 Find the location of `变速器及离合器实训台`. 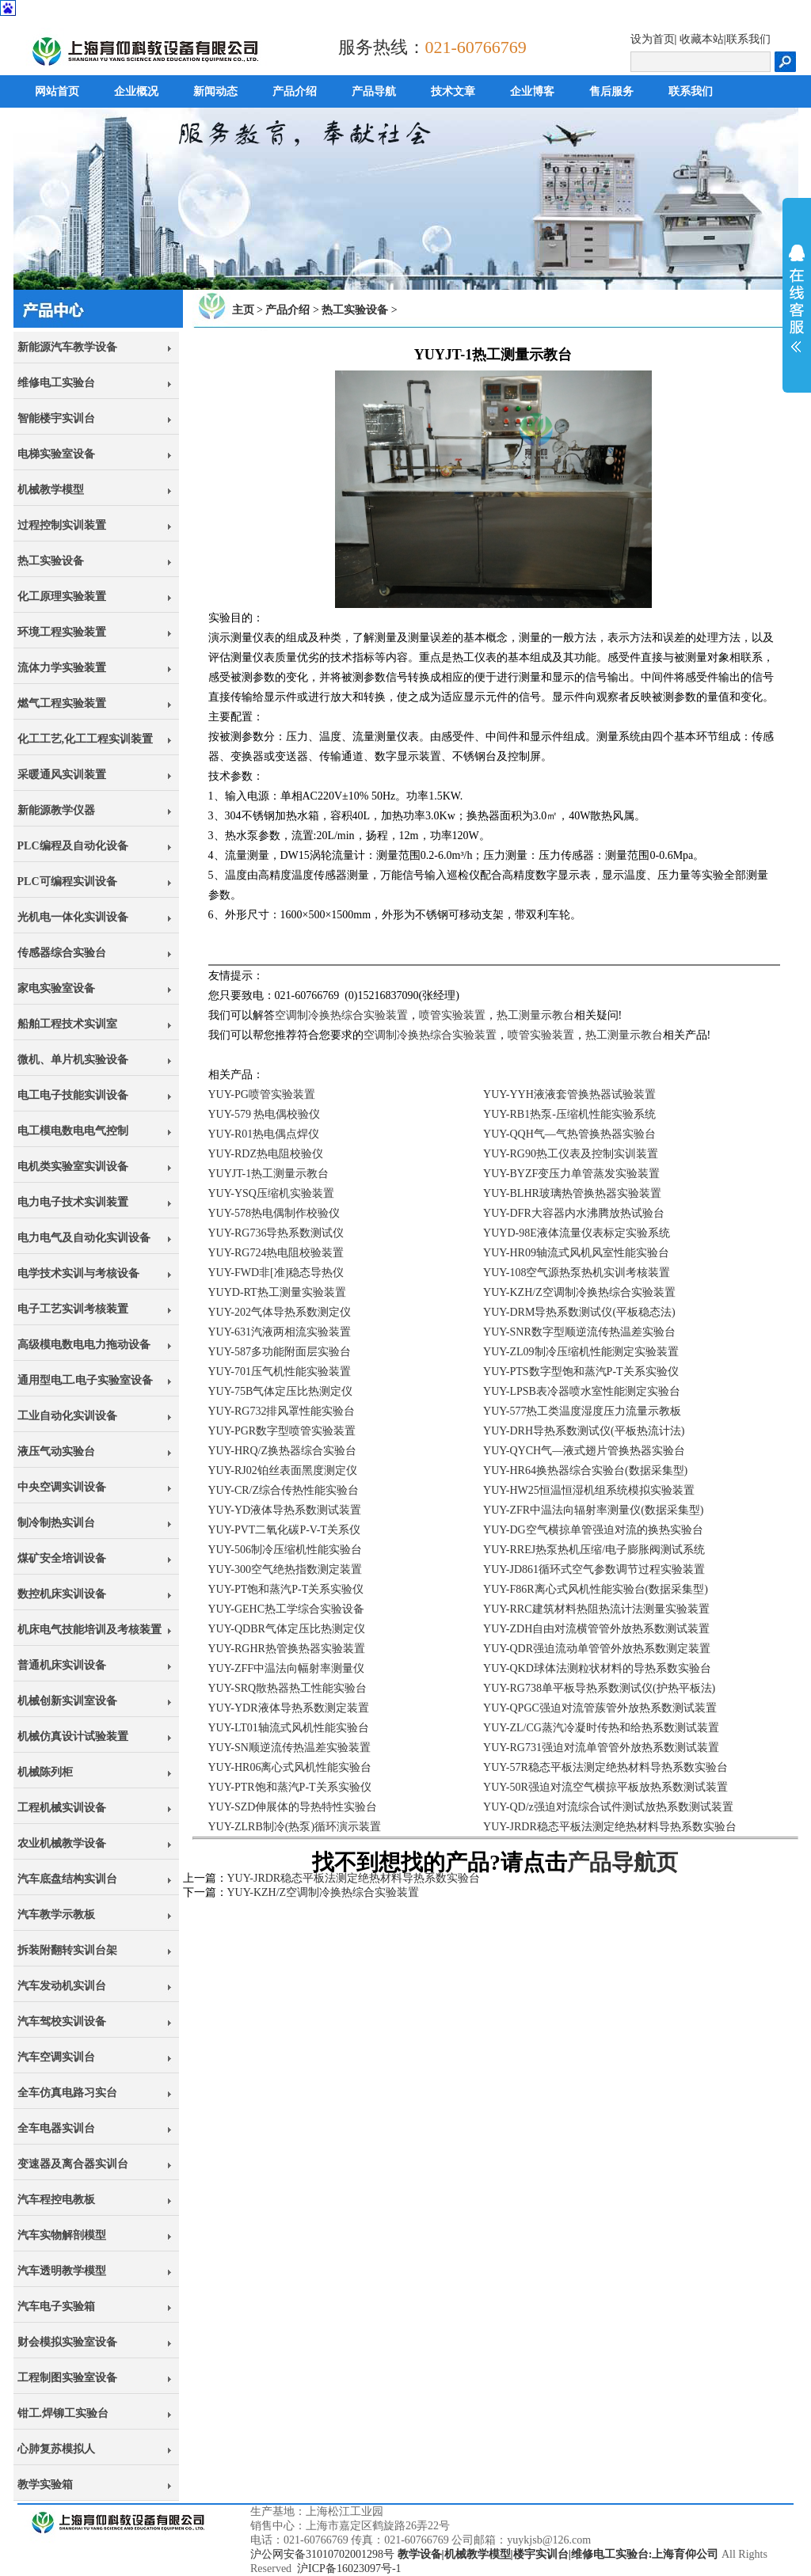

变速器及离合器实训台 is located at coordinates (72, 2164).